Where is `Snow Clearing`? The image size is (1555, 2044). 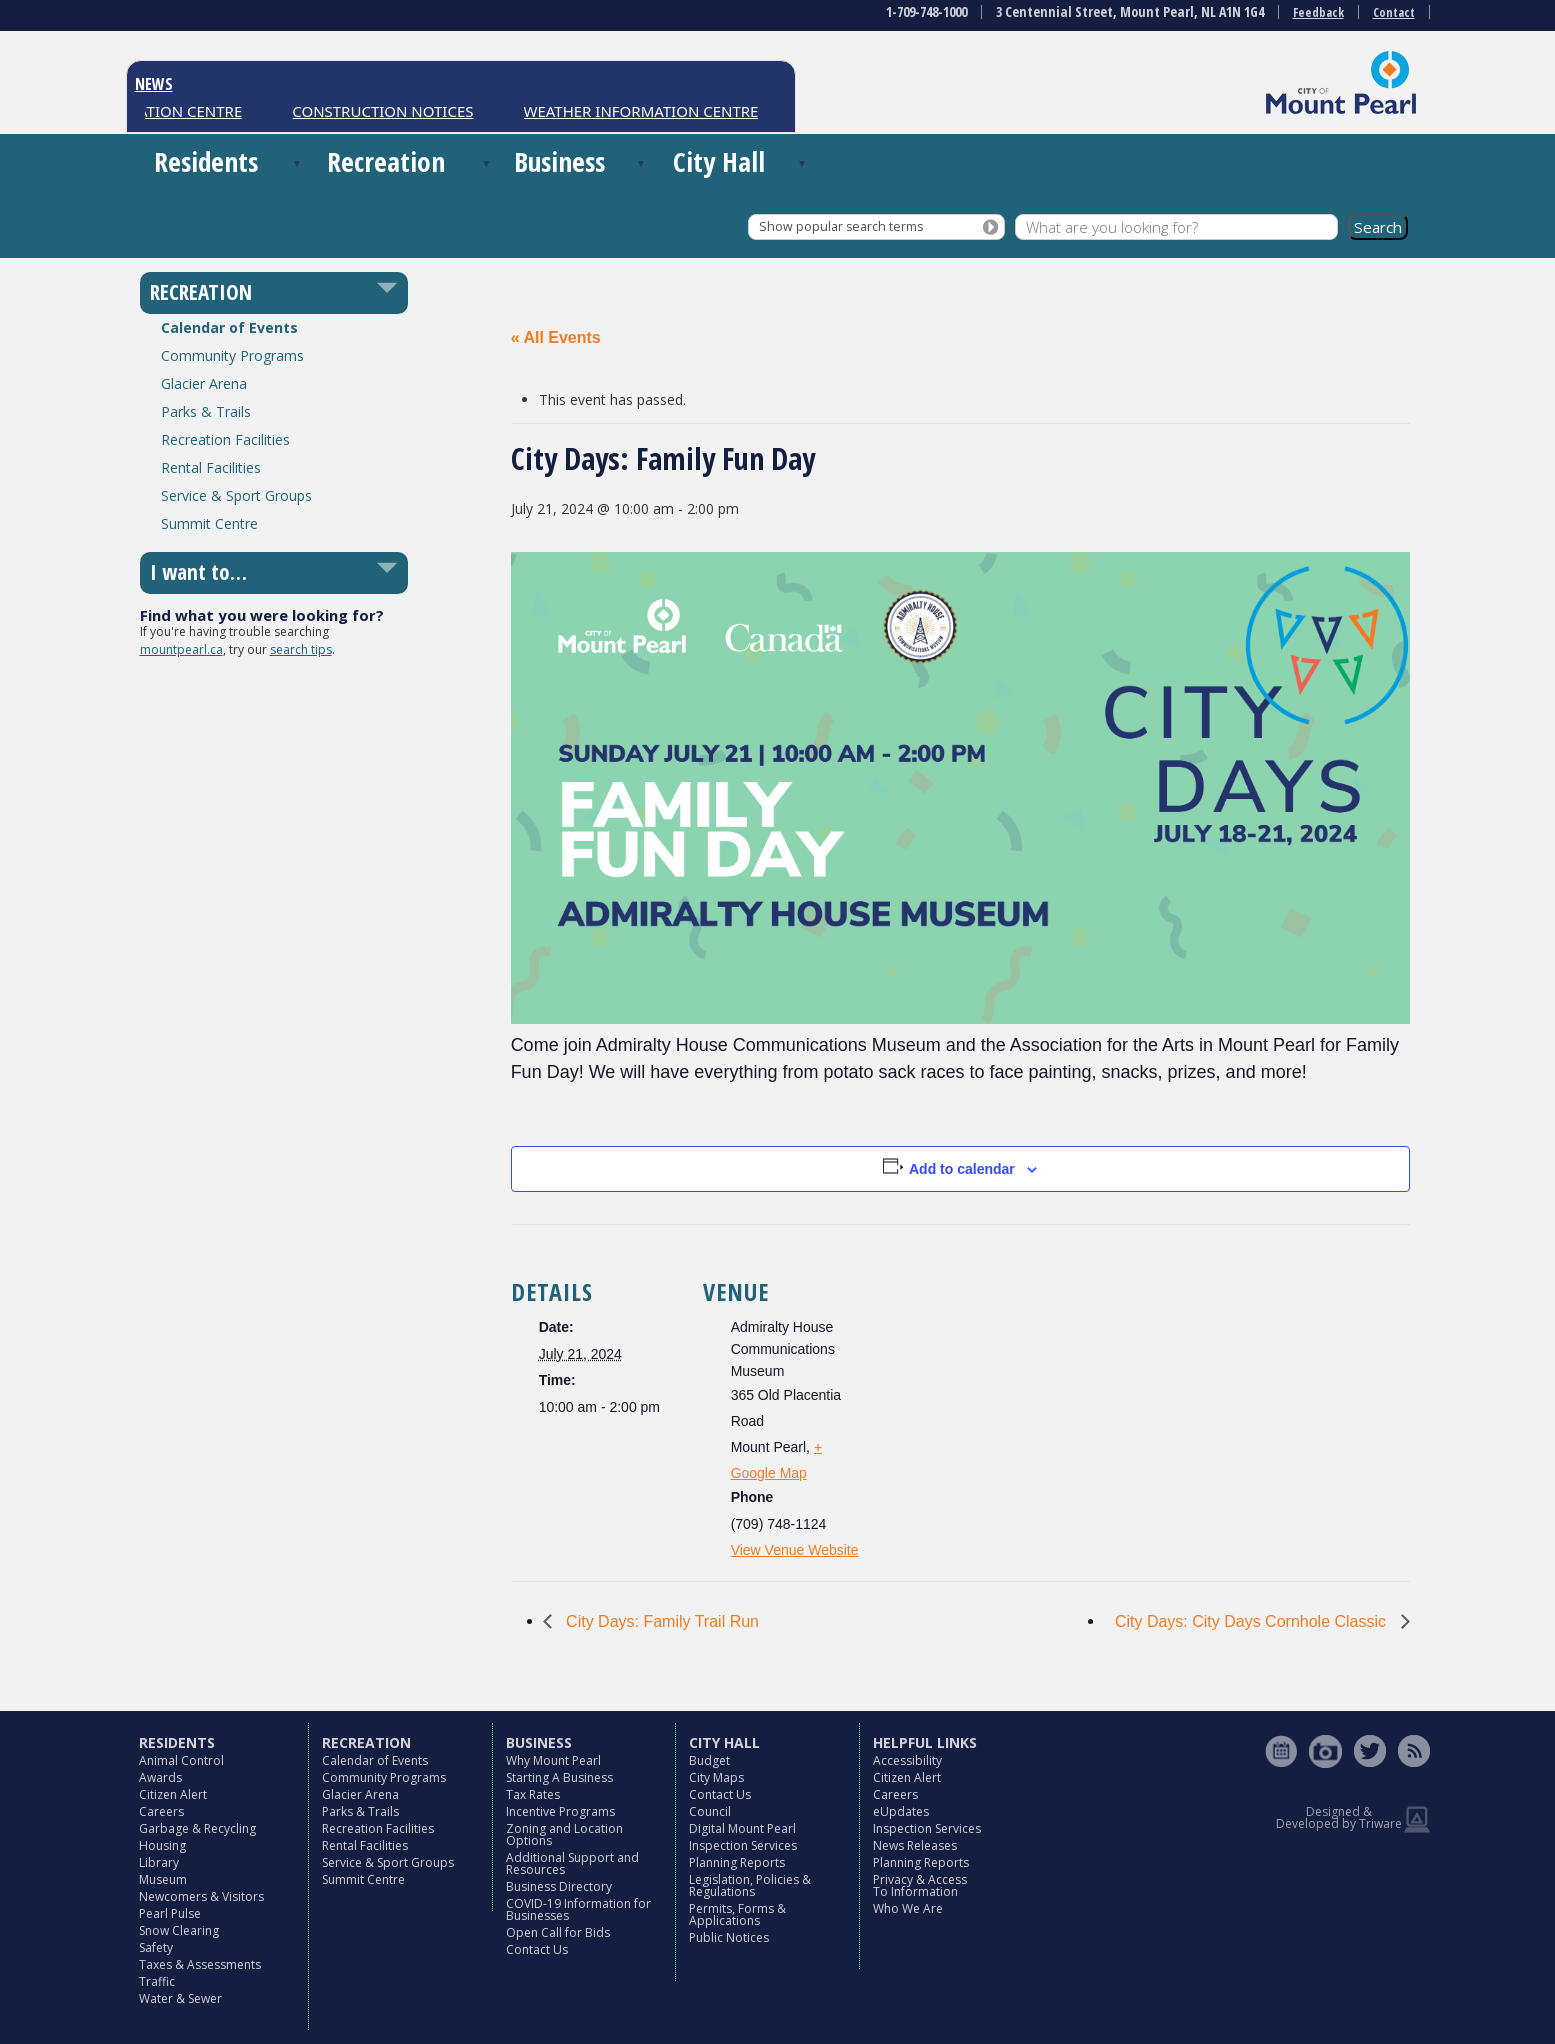
Snow Clearing is located at coordinates (179, 1930).